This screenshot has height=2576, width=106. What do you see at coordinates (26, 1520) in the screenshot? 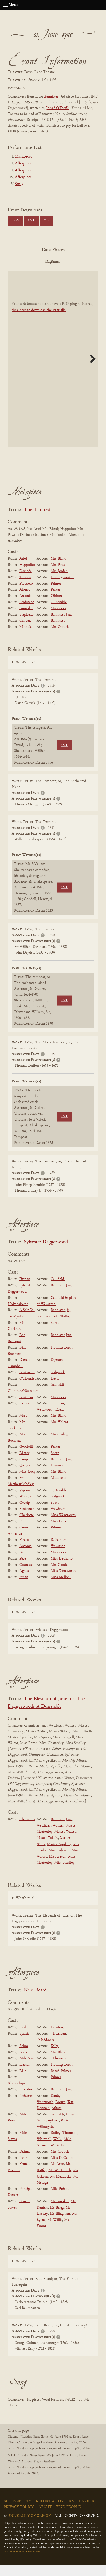
I see `Soufrance` at bounding box center [26, 1520].